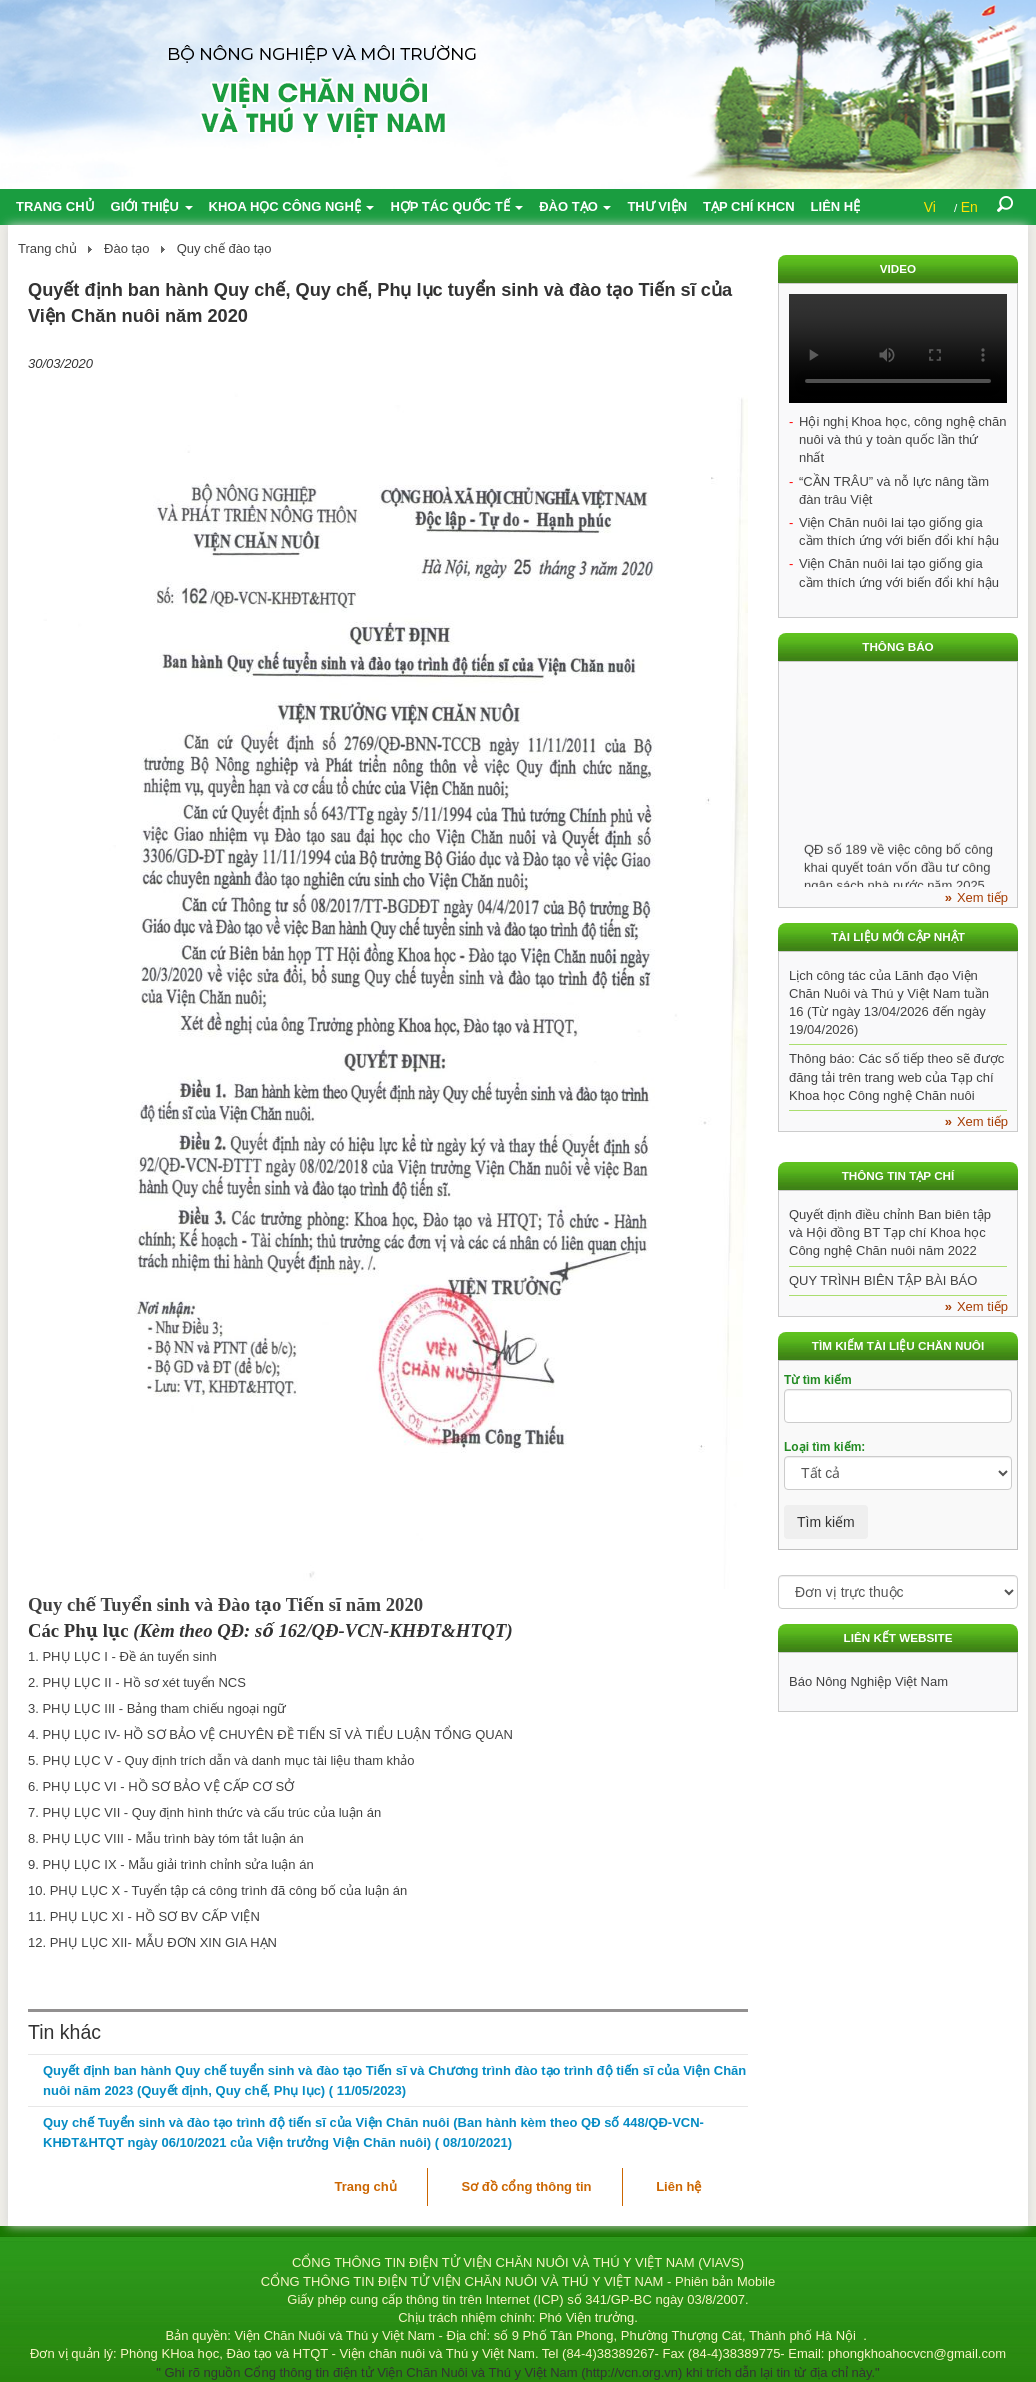  Describe the element at coordinates (818, 1380) in the screenshot. I see `Từ tìm kiếm` at that location.